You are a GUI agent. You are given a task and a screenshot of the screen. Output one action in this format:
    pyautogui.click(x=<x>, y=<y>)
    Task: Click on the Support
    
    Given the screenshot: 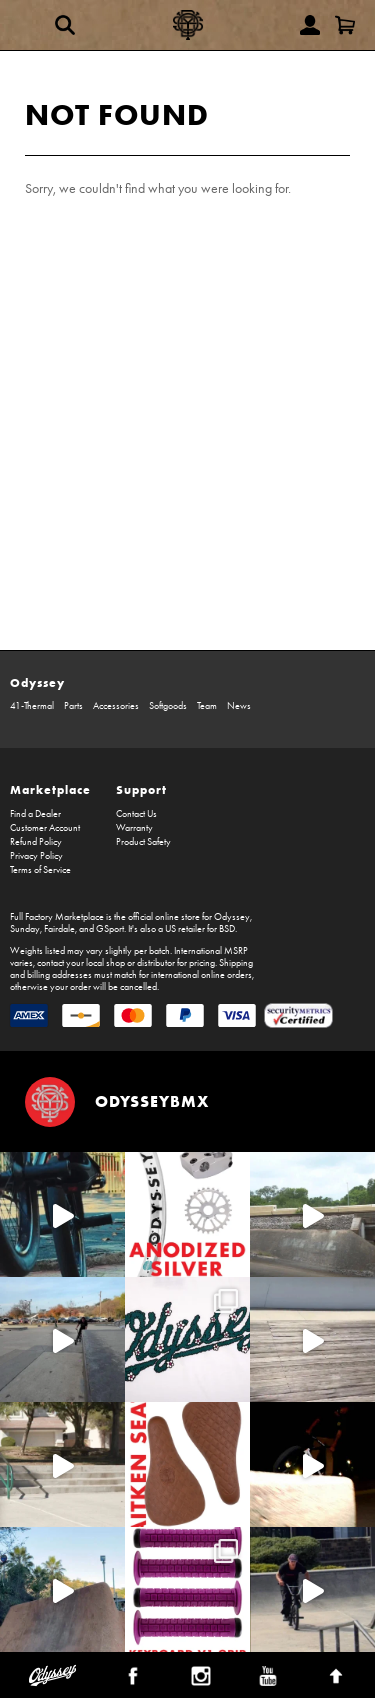 What is the action you would take?
    pyautogui.click(x=141, y=789)
    